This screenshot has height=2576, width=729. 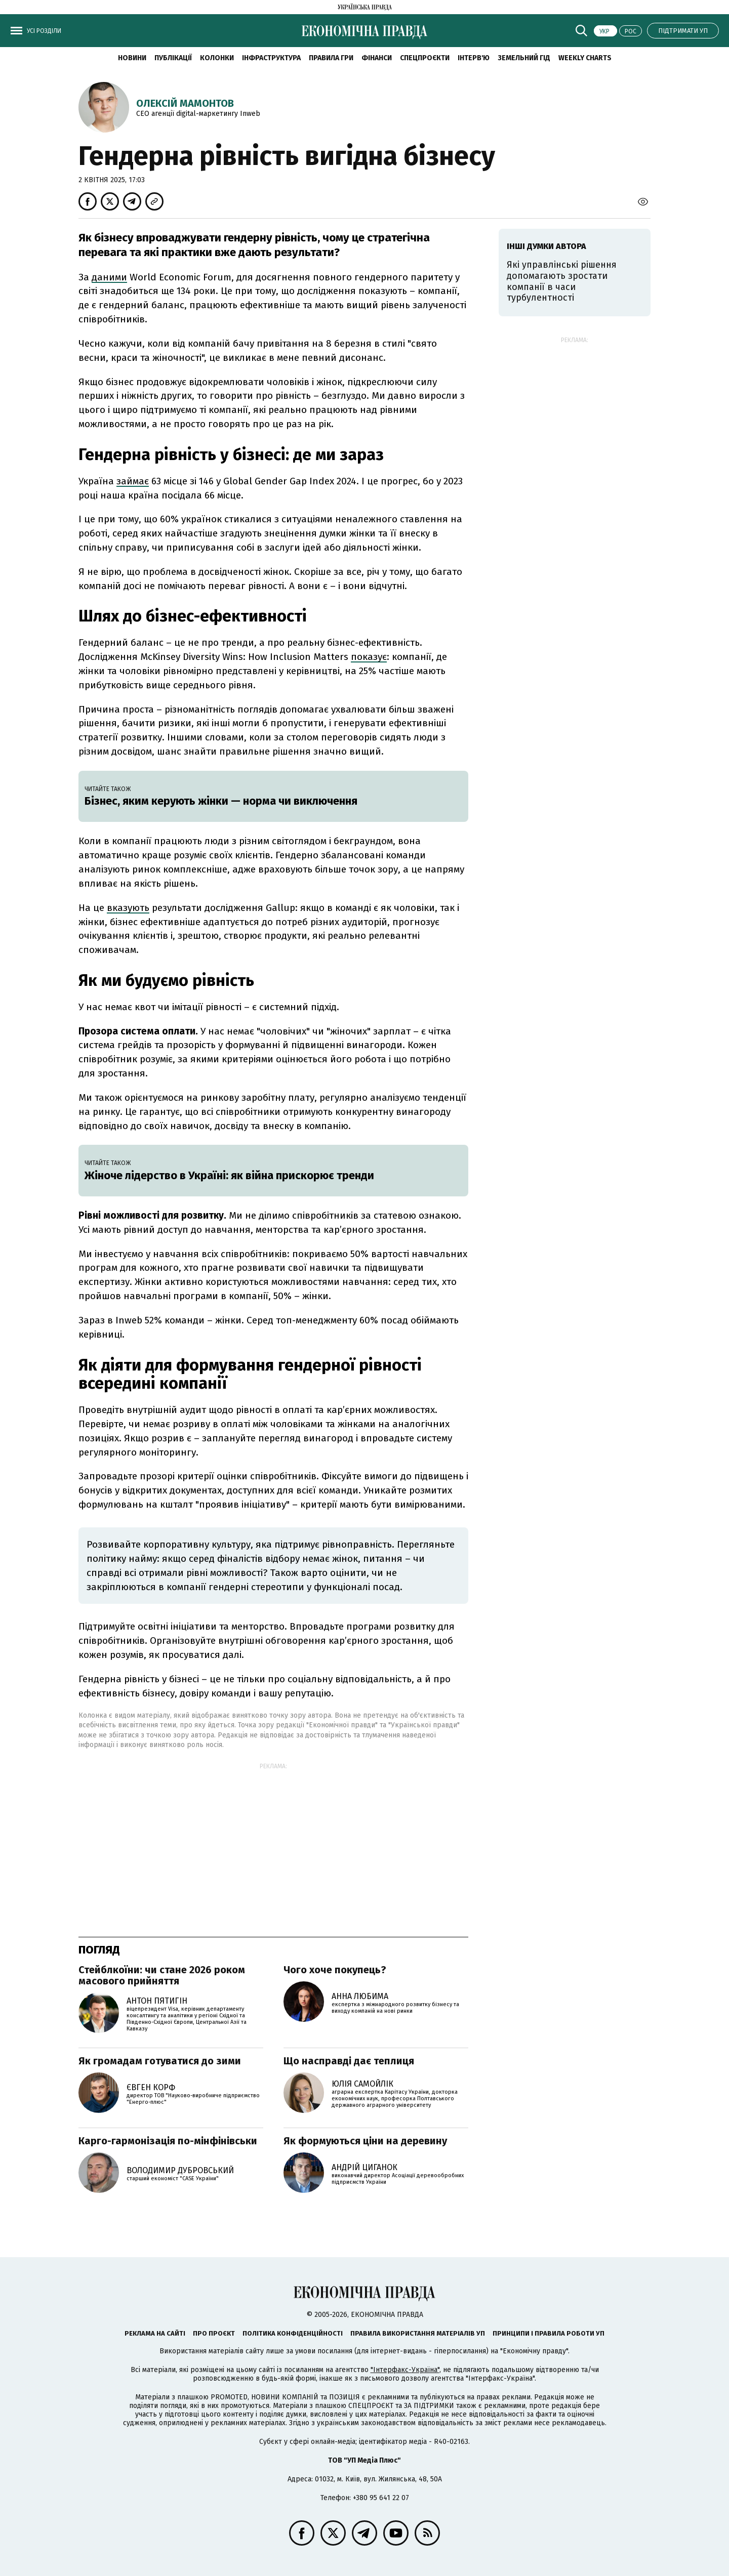 What do you see at coordinates (155, 2333) in the screenshot?
I see `Реклама на сайті` at bounding box center [155, 2333].